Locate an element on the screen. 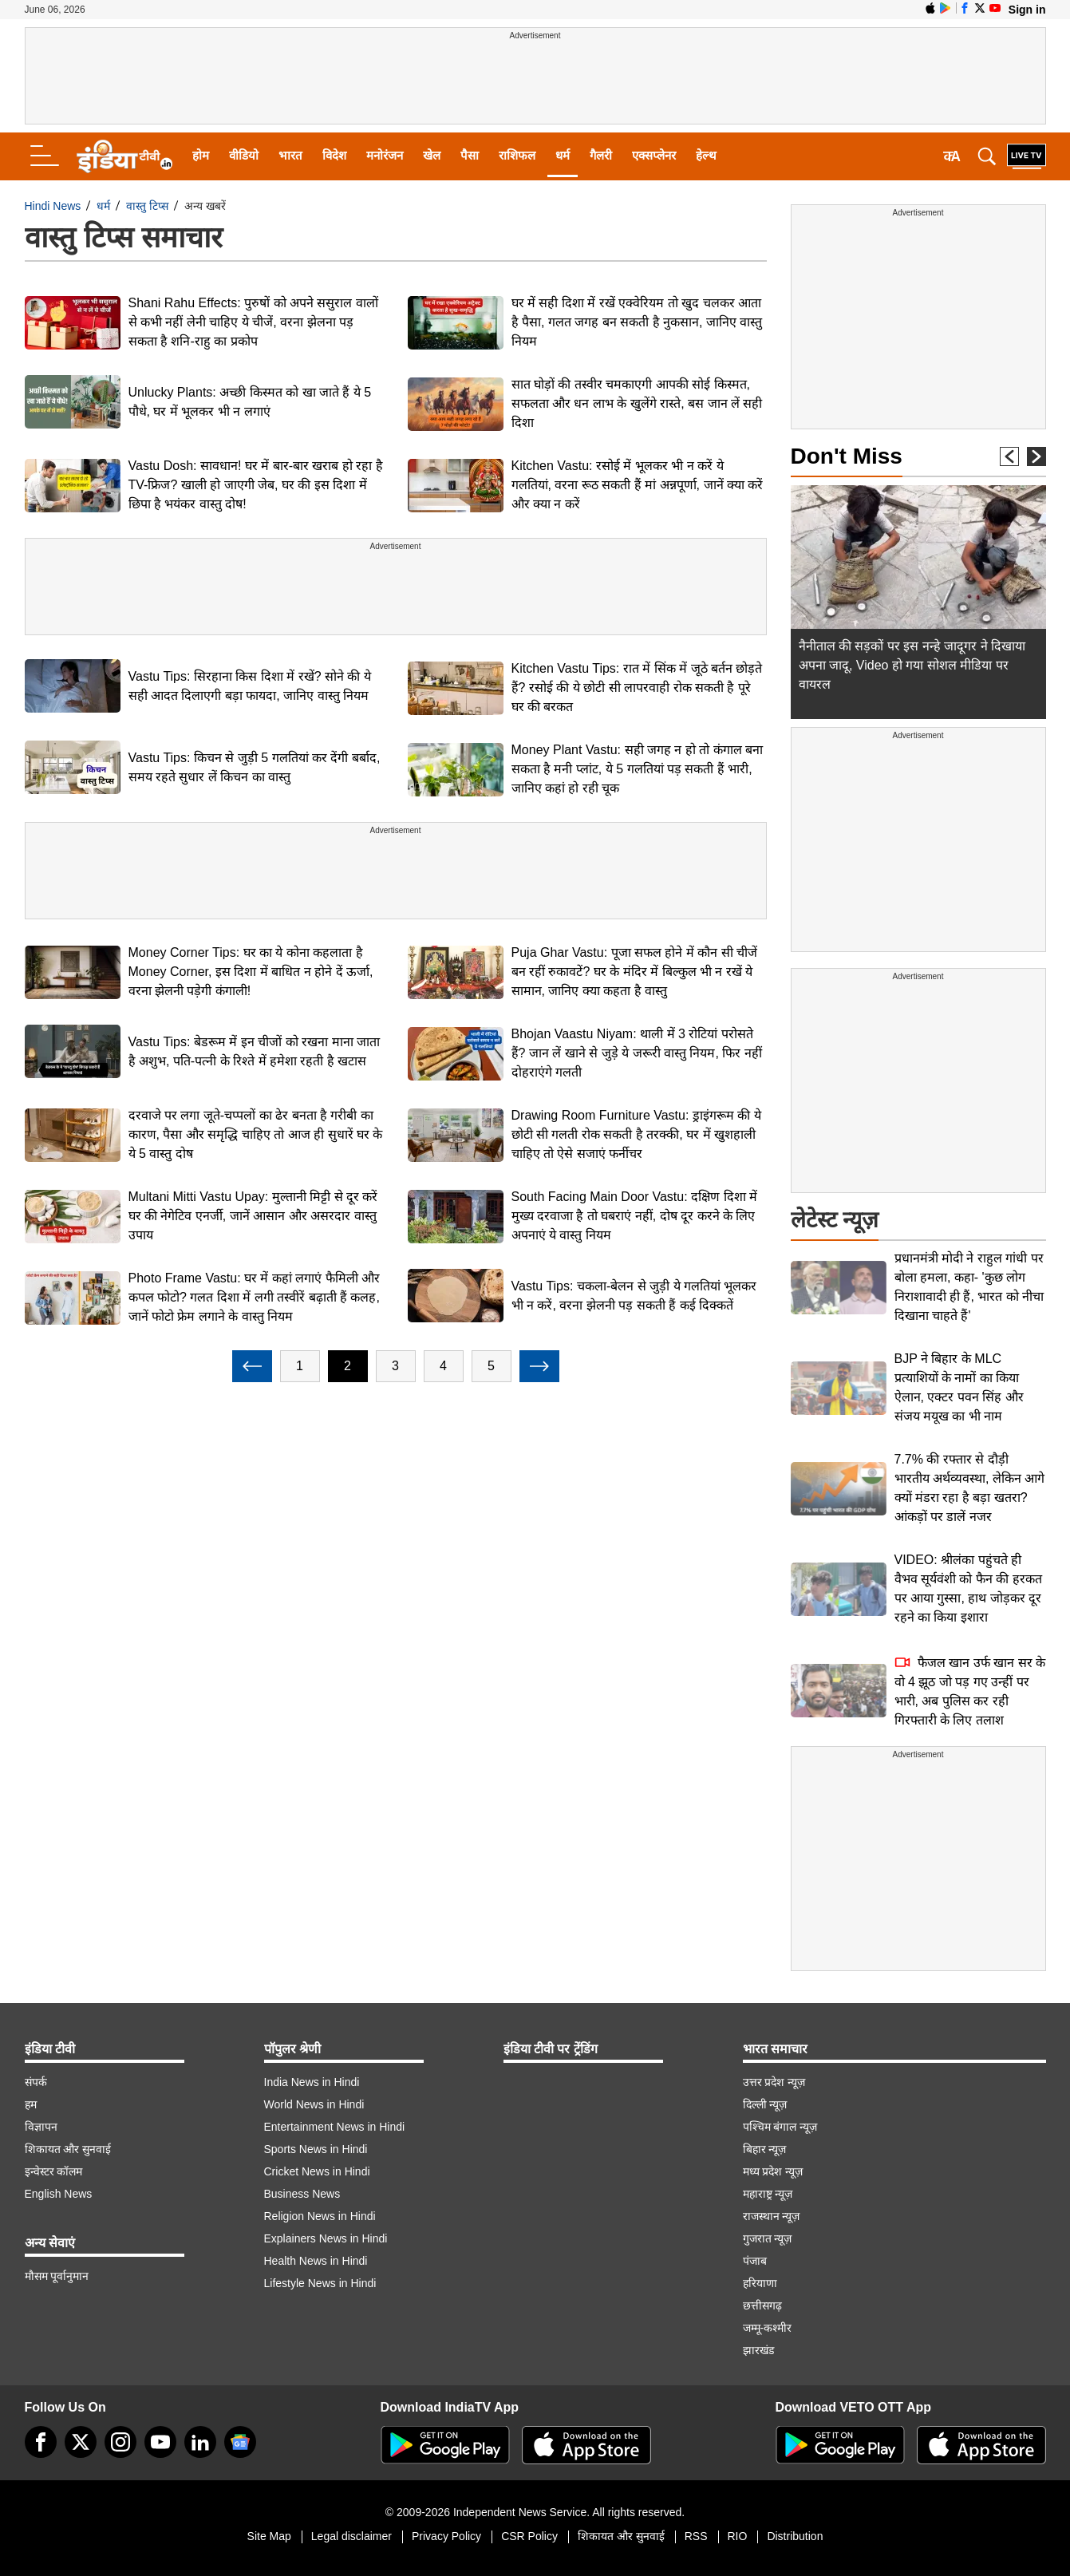  उत्तर प्रदेश न्यूज़ is located at coordinates (774, 2082).